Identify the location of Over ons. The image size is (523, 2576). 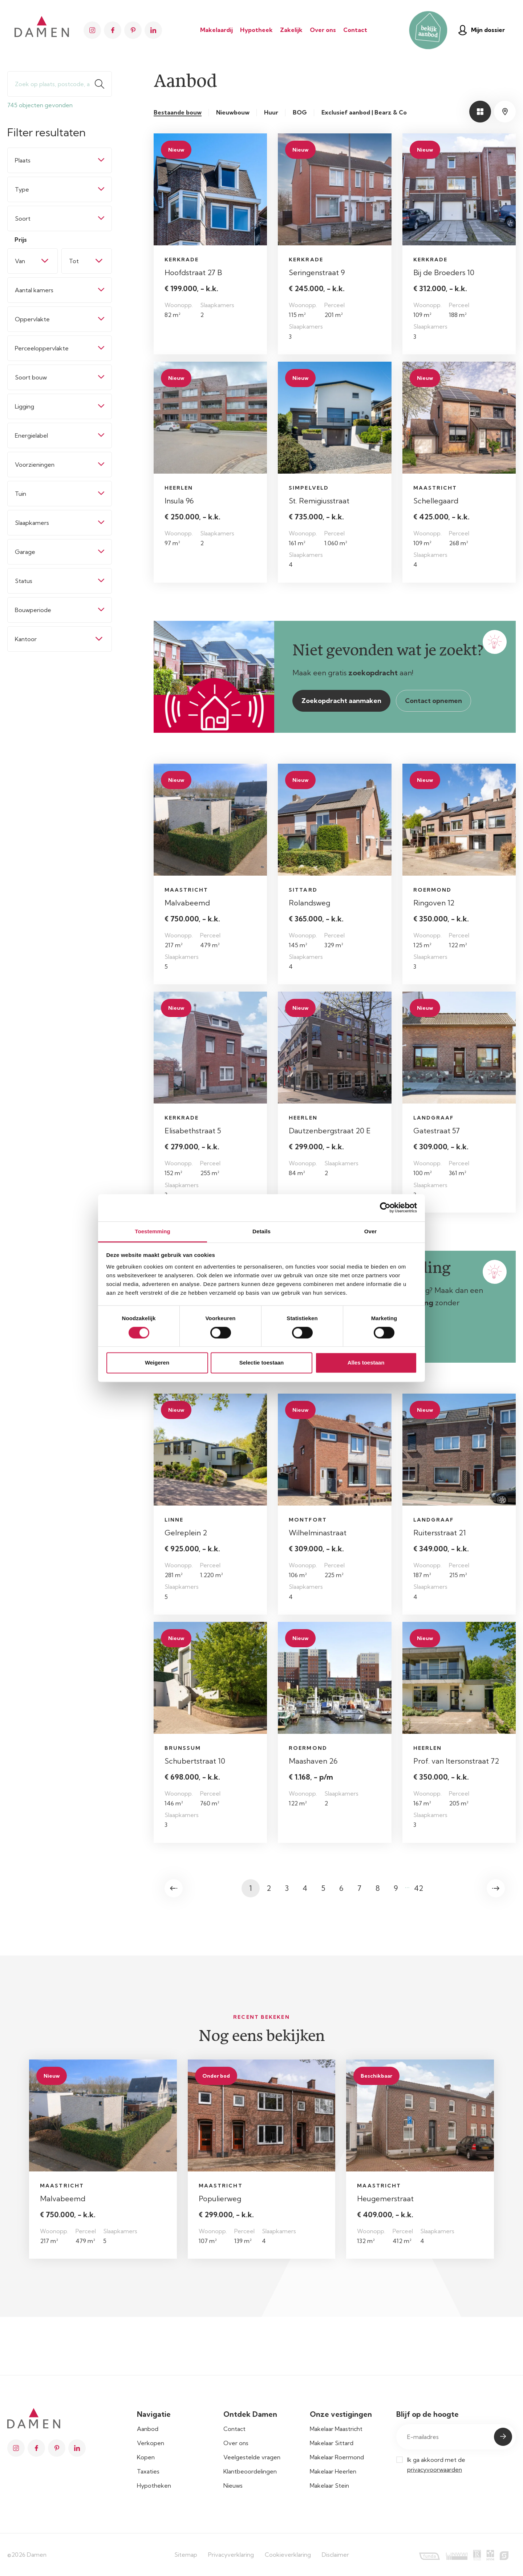
(323, 29).